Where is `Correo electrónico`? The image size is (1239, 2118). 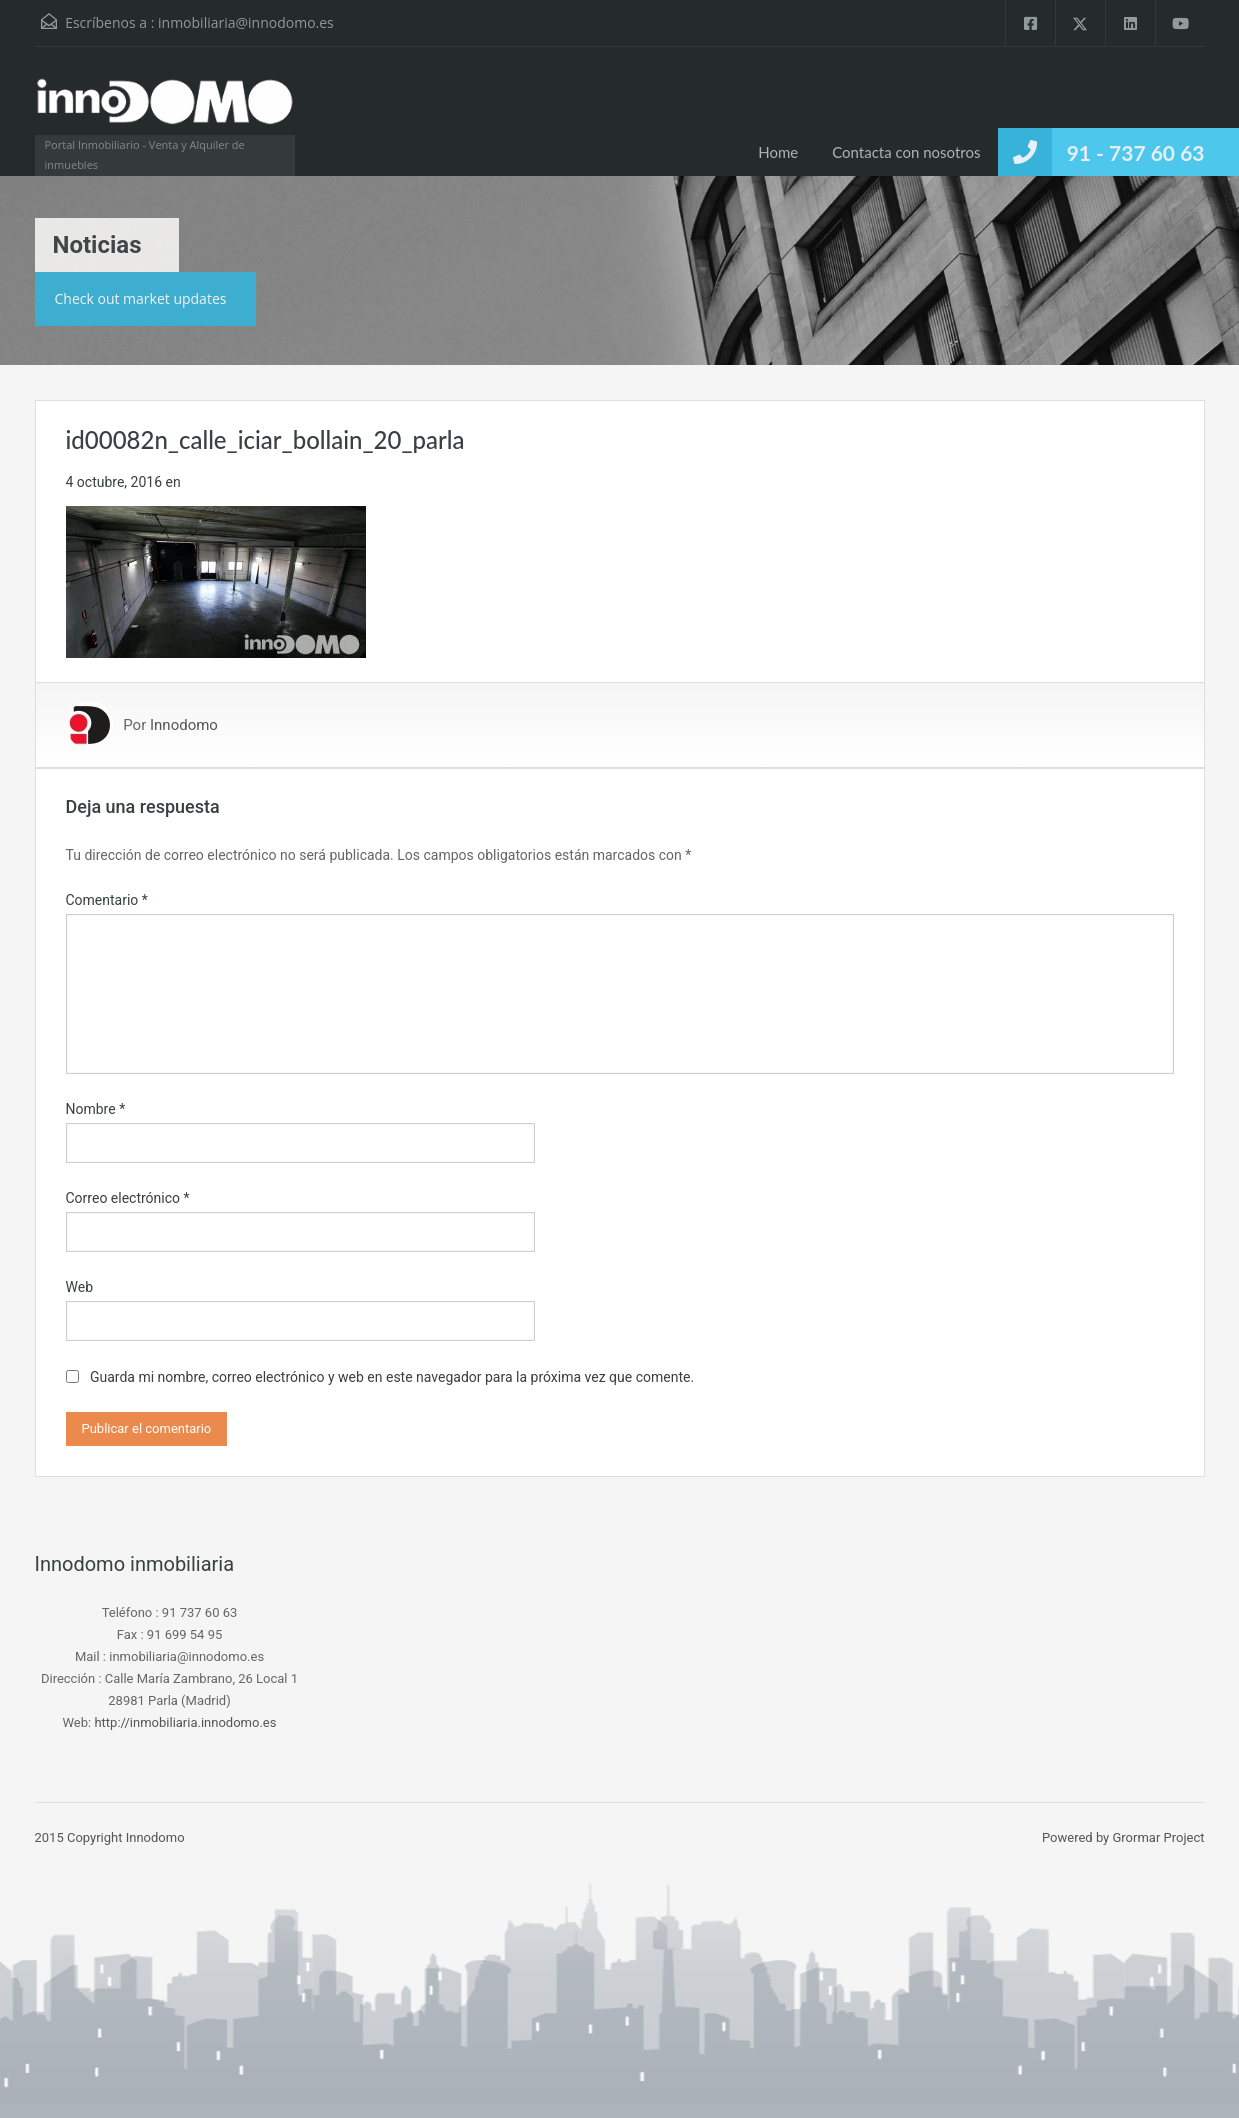 Correo electrónico is located at coordinates (128, 1198).